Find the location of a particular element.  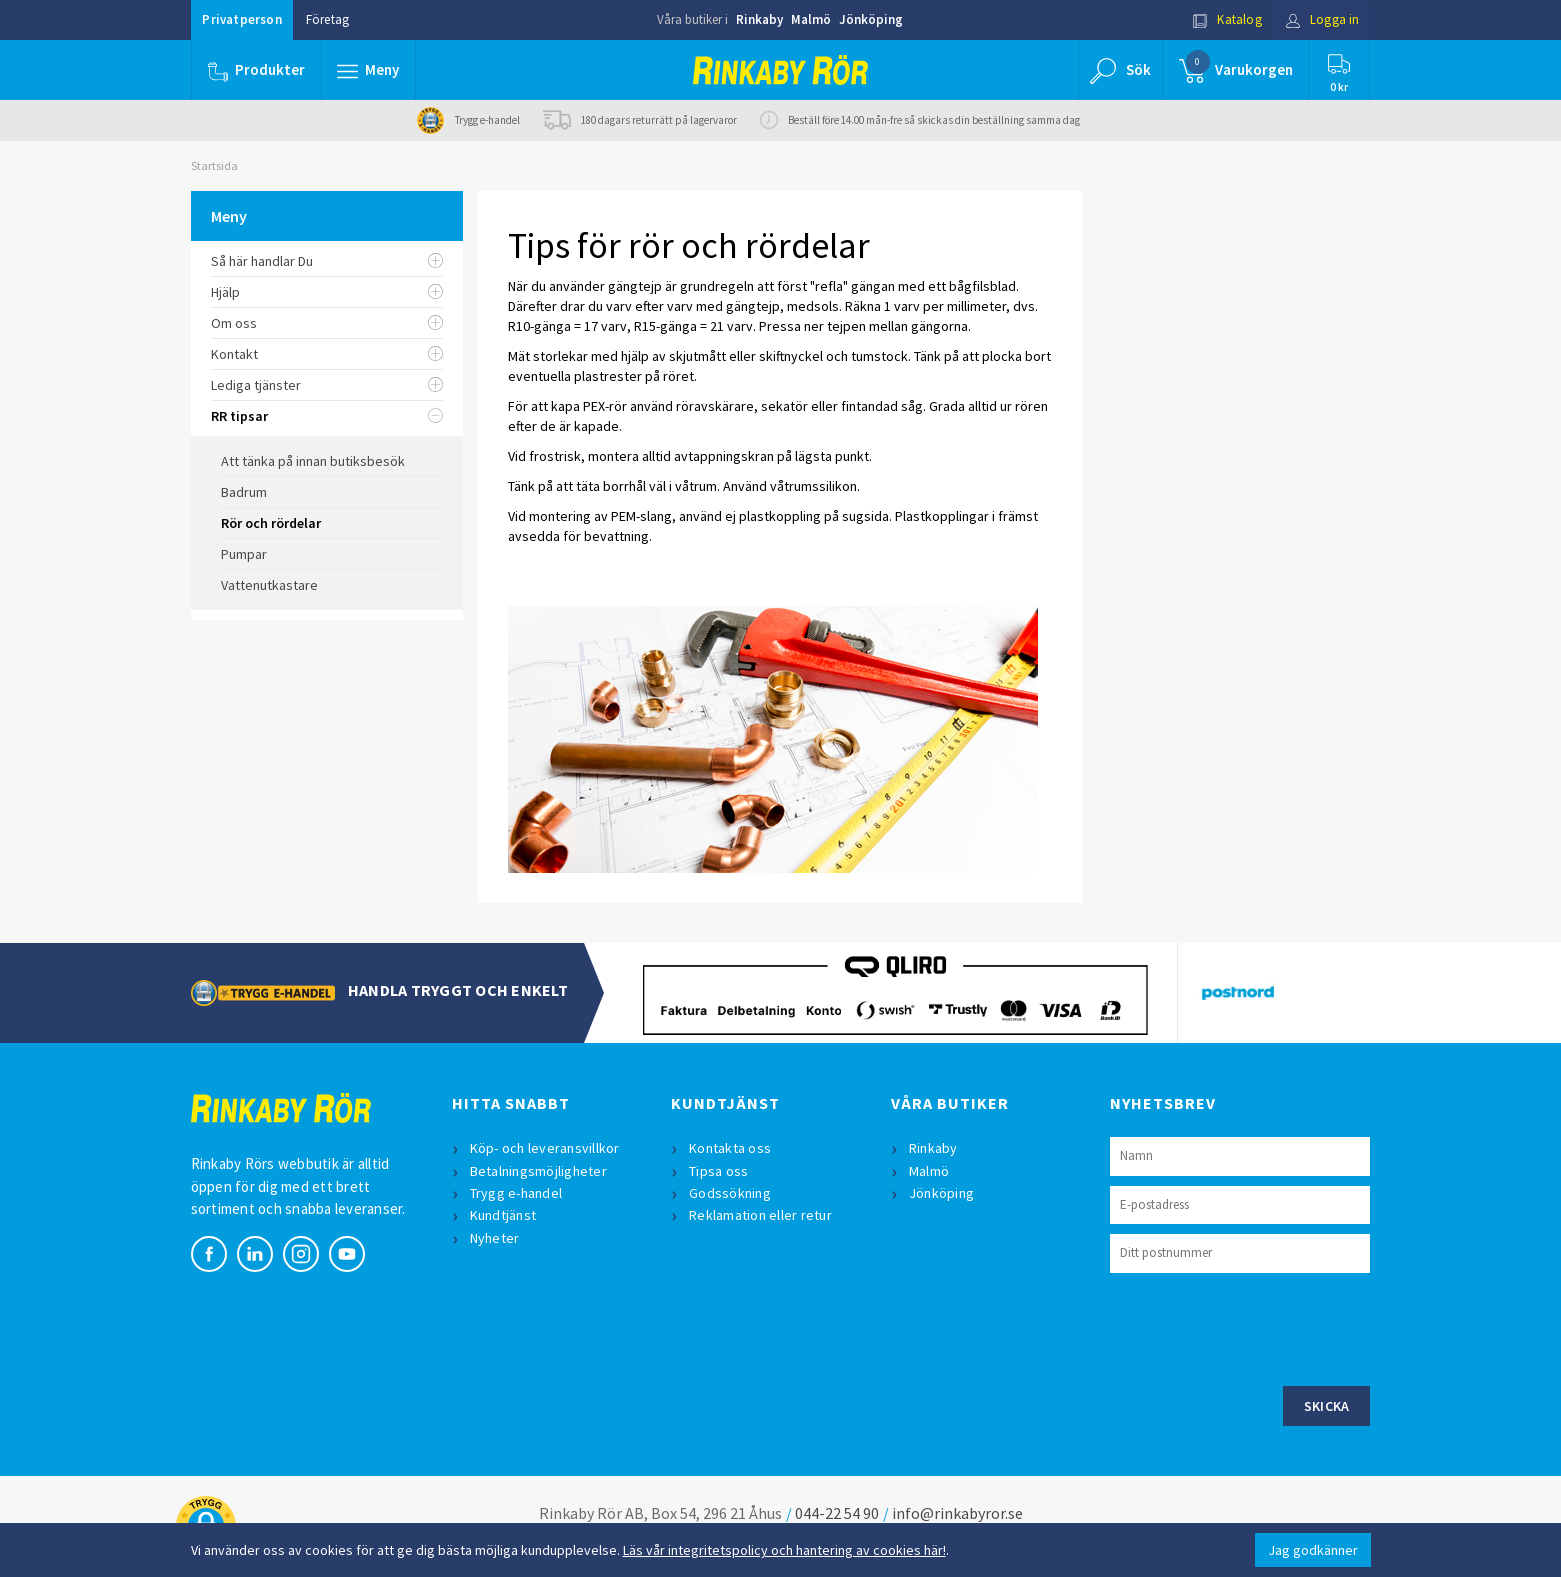

Godssökning is located at coordinates (730, 1193).